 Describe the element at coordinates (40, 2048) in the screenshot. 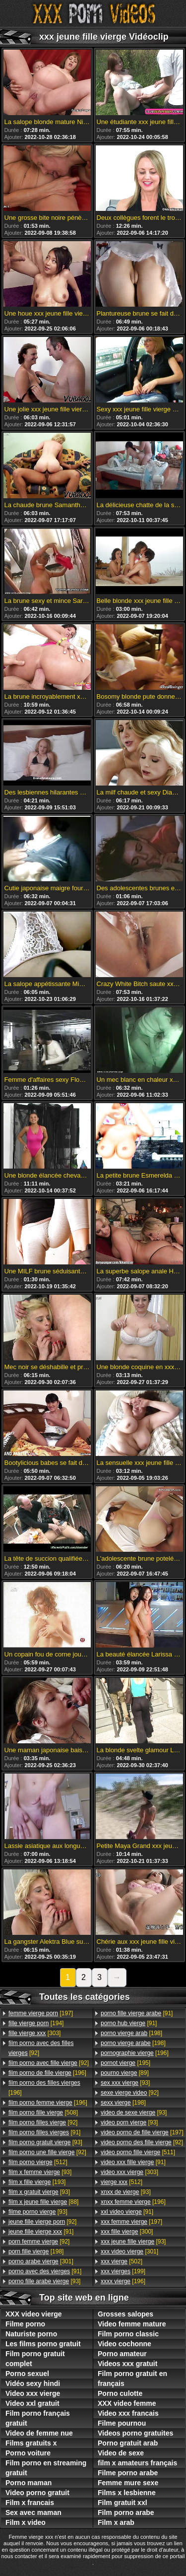

I see `[92]` at that location.